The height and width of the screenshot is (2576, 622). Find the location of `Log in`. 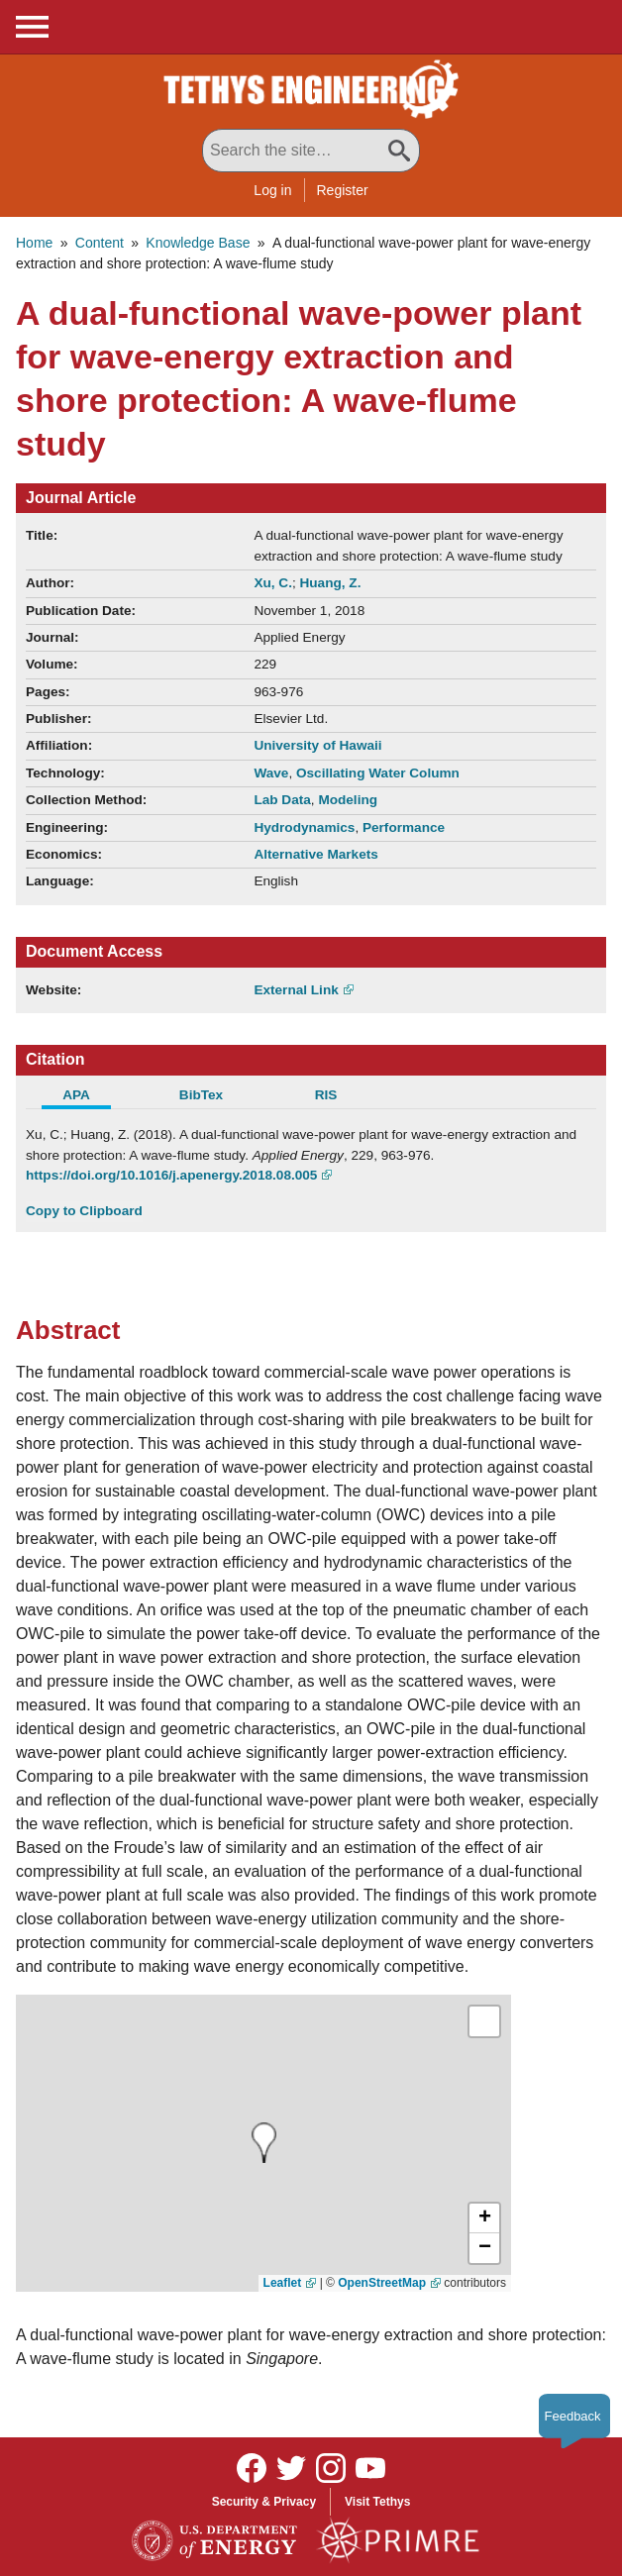

Log in is located at coordinates (272, 190).